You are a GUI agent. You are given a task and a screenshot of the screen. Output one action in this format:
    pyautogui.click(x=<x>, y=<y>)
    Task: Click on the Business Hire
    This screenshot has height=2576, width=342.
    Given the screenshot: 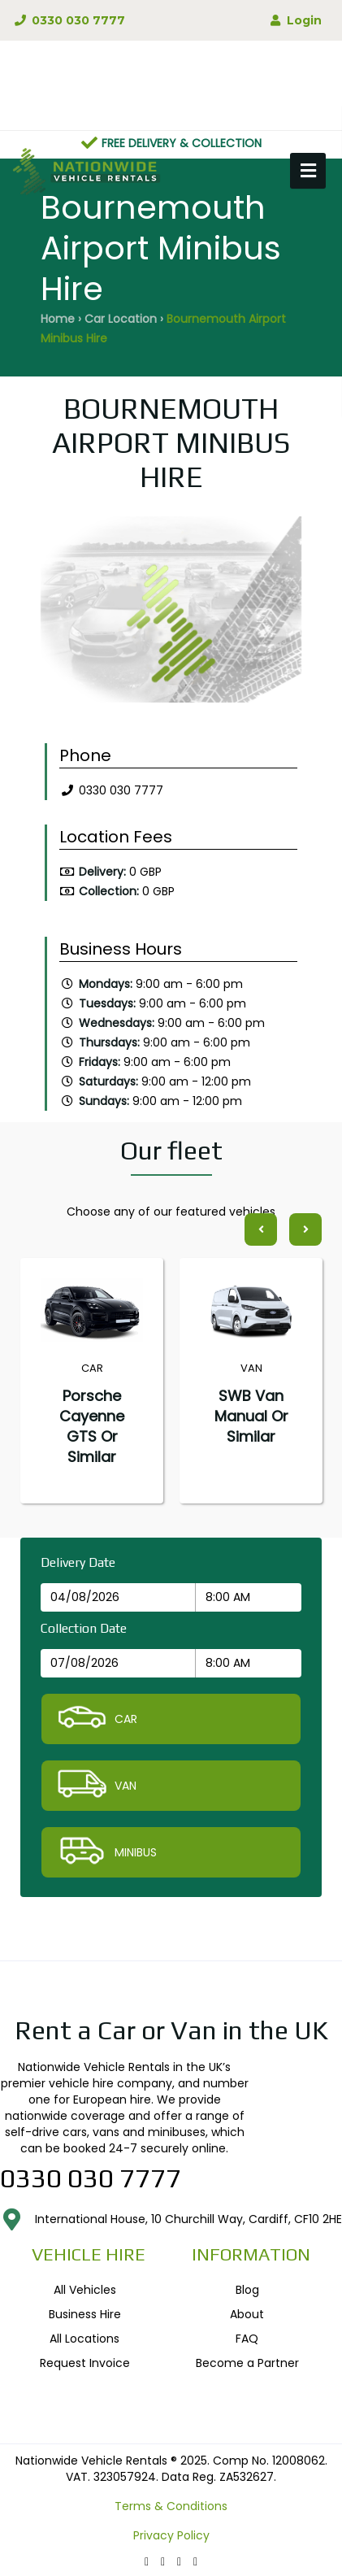 What is the action you would take?
    pyautogui.click(x=85, y=2314)
    